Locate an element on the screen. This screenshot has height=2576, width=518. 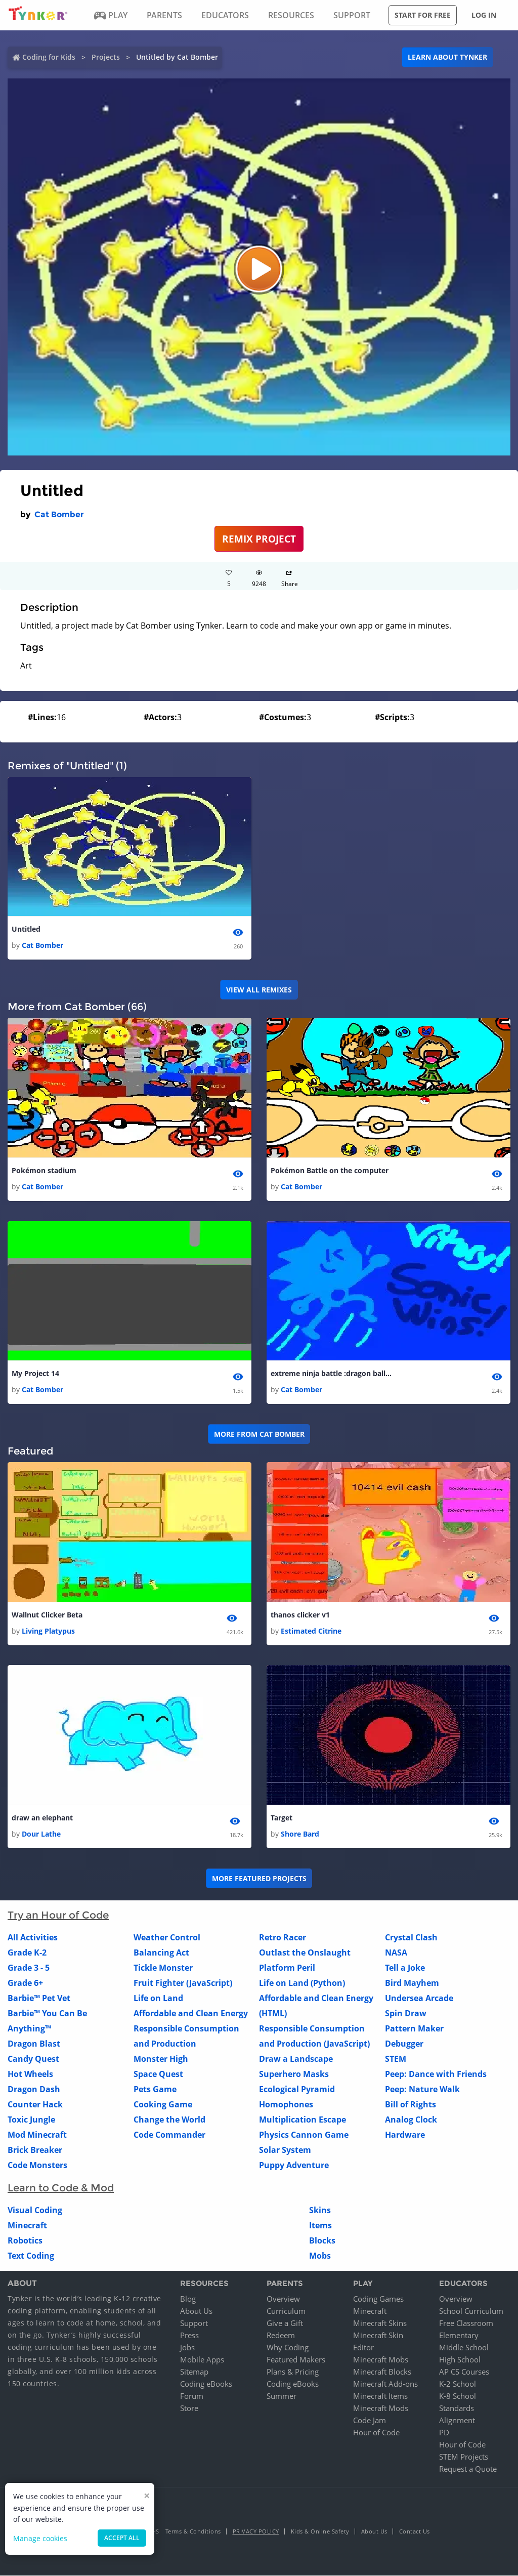
All Activities is located at coordinates (33, 1937).